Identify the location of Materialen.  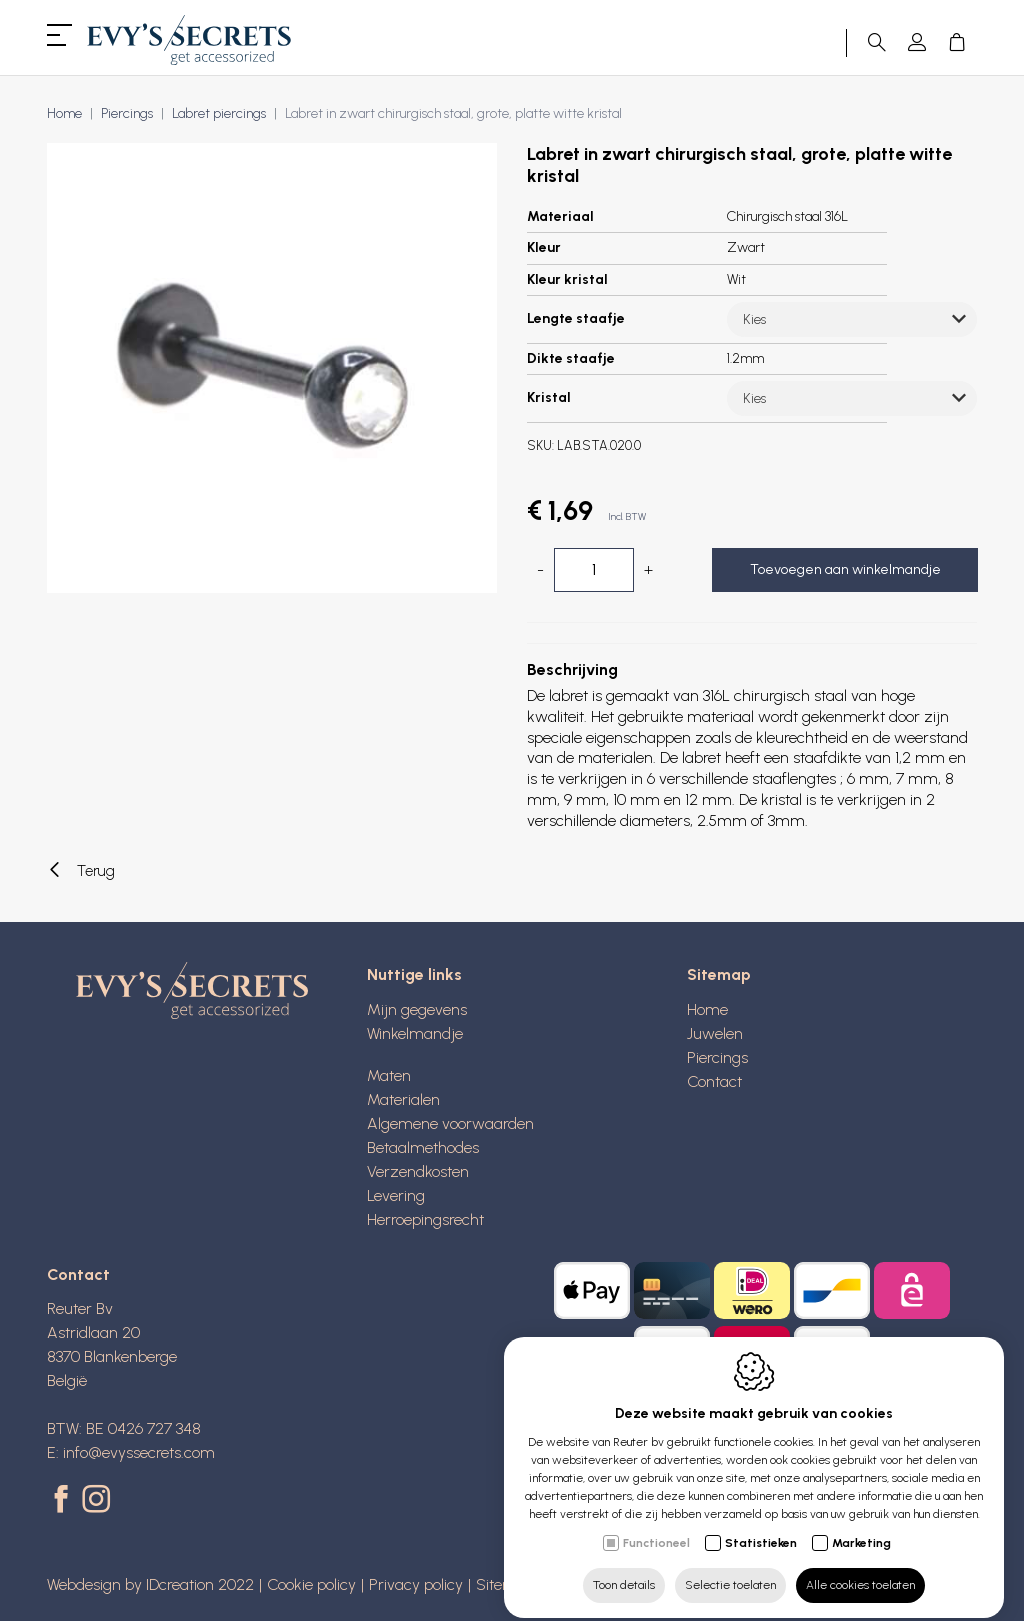
(403, 1099).